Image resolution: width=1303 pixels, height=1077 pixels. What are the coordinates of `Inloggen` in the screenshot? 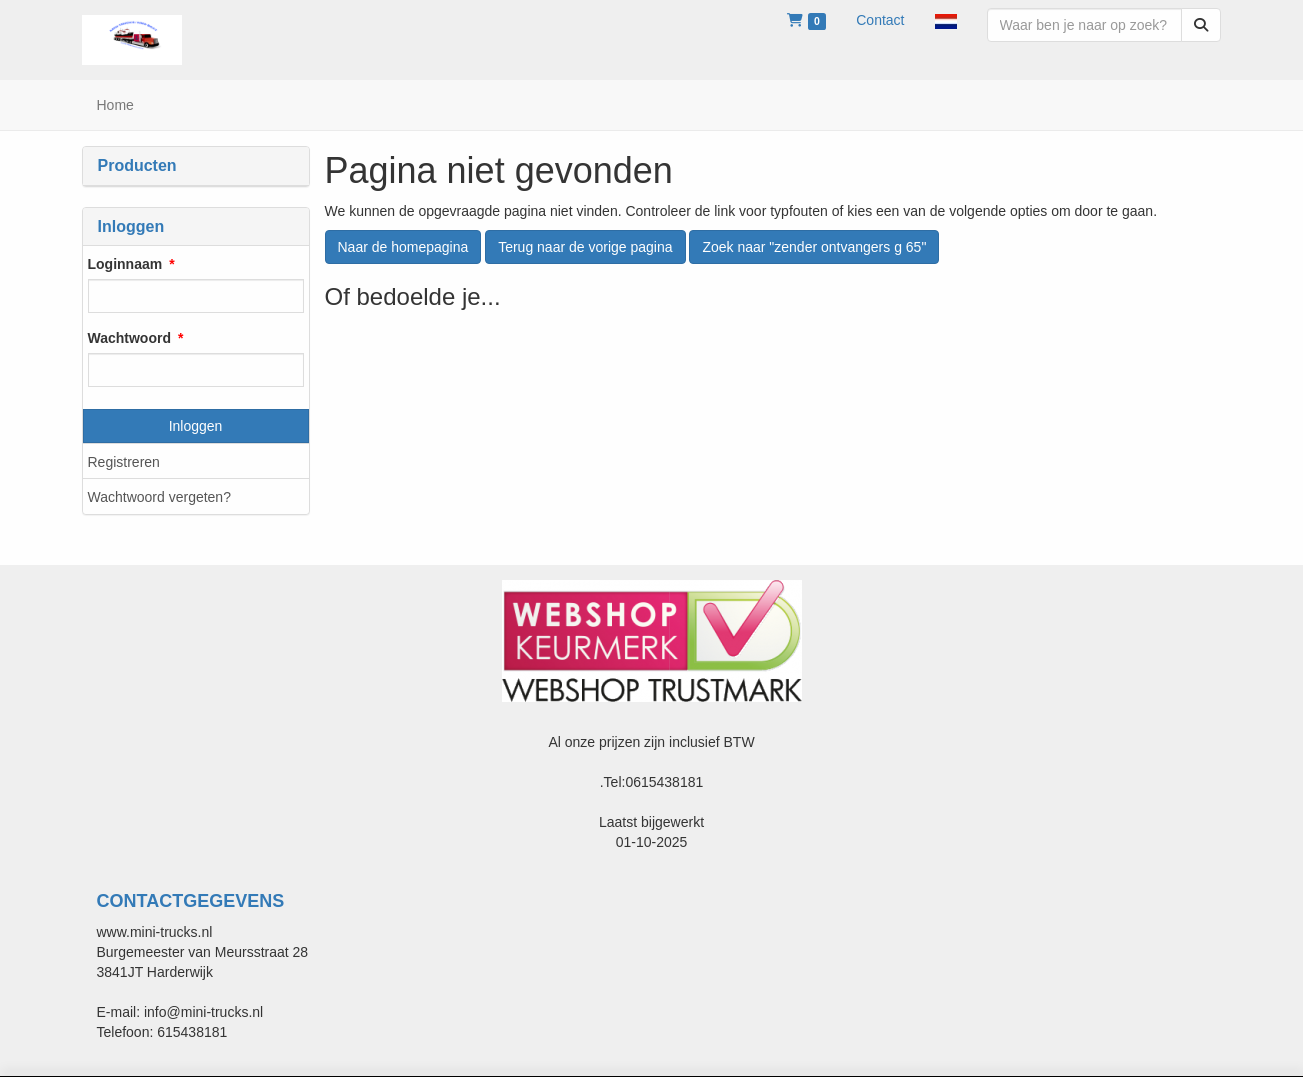 It's located at (196, 426).